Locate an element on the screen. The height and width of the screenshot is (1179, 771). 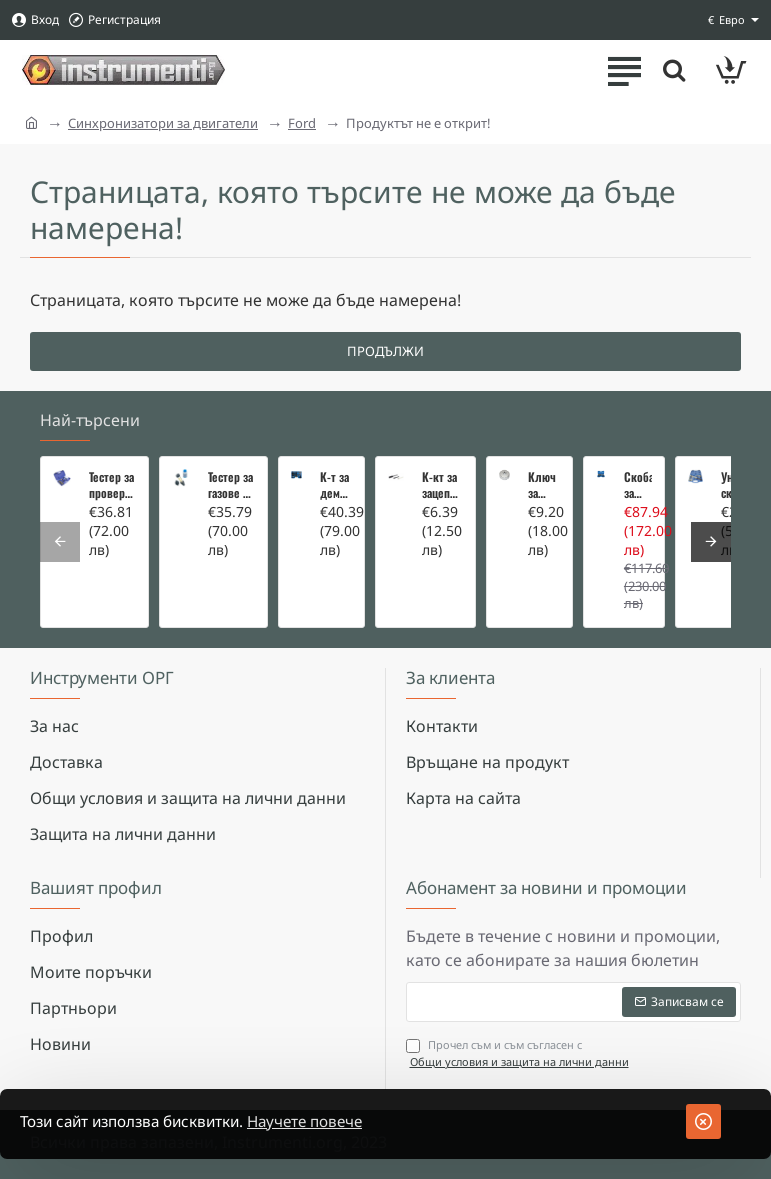
Ключ за маслен филтър - MERCEDES, BMW, AUDI, VW is located at coordinates (544, 485).